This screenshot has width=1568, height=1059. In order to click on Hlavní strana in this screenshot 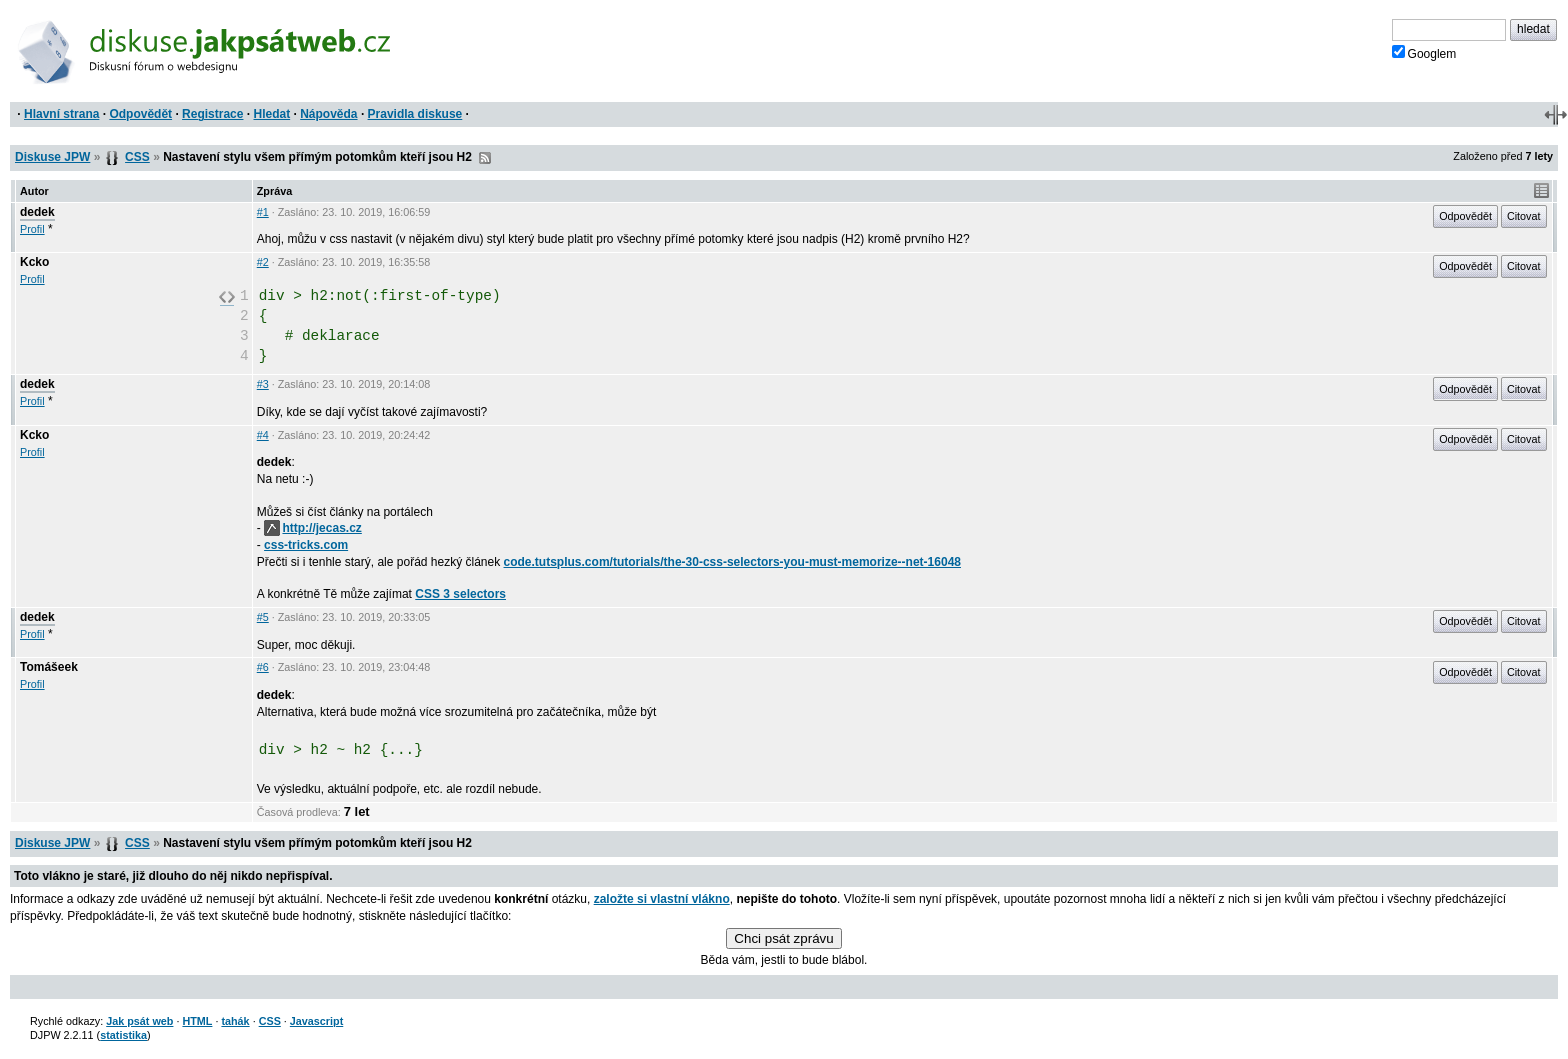, I will do `click(61, 114)`.